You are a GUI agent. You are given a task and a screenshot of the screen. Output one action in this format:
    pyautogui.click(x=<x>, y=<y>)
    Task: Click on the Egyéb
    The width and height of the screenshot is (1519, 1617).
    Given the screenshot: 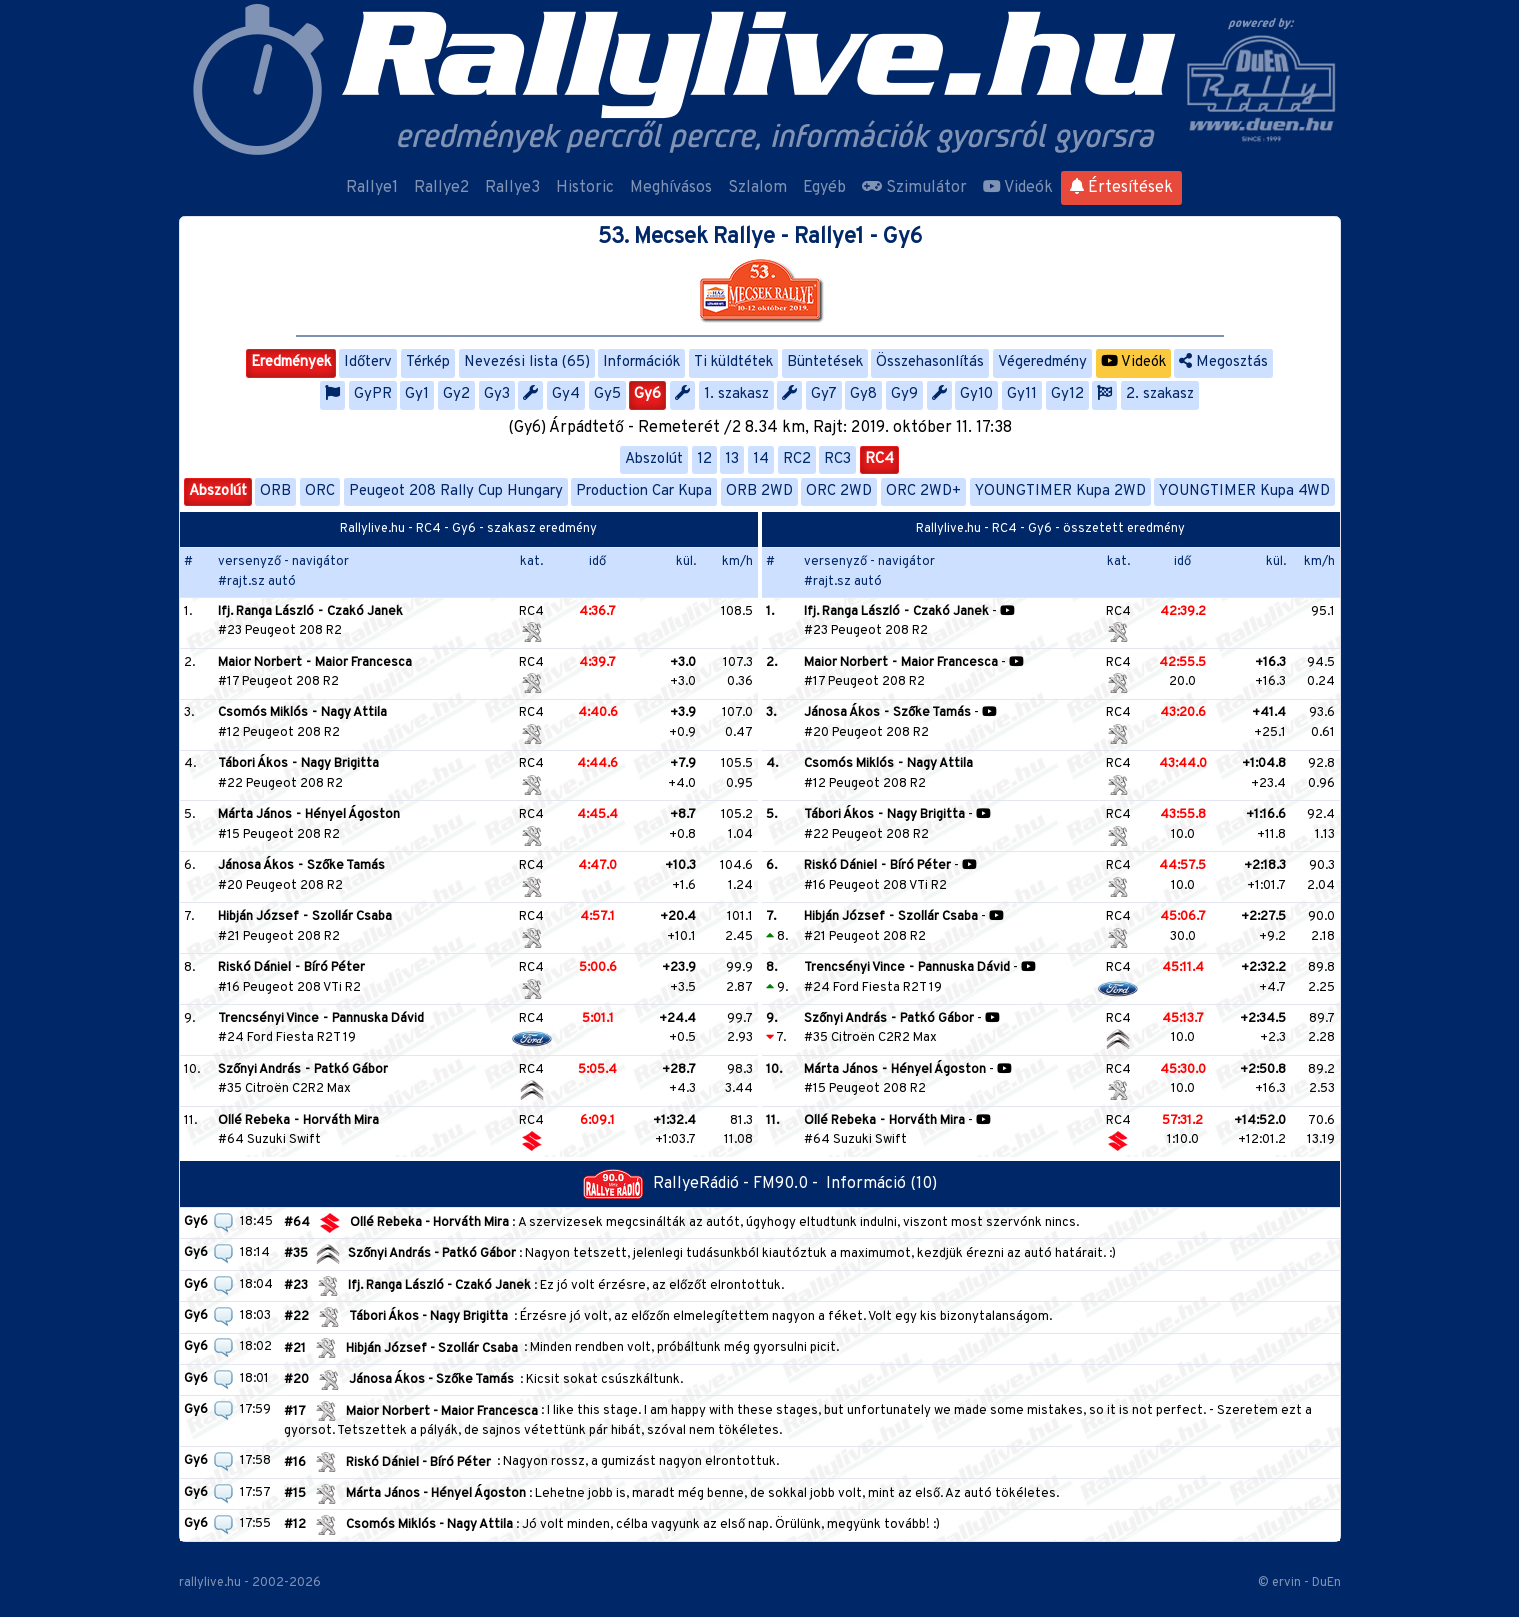 What is the action you would take?
    pyautogui.click(x=824, y=188)
    